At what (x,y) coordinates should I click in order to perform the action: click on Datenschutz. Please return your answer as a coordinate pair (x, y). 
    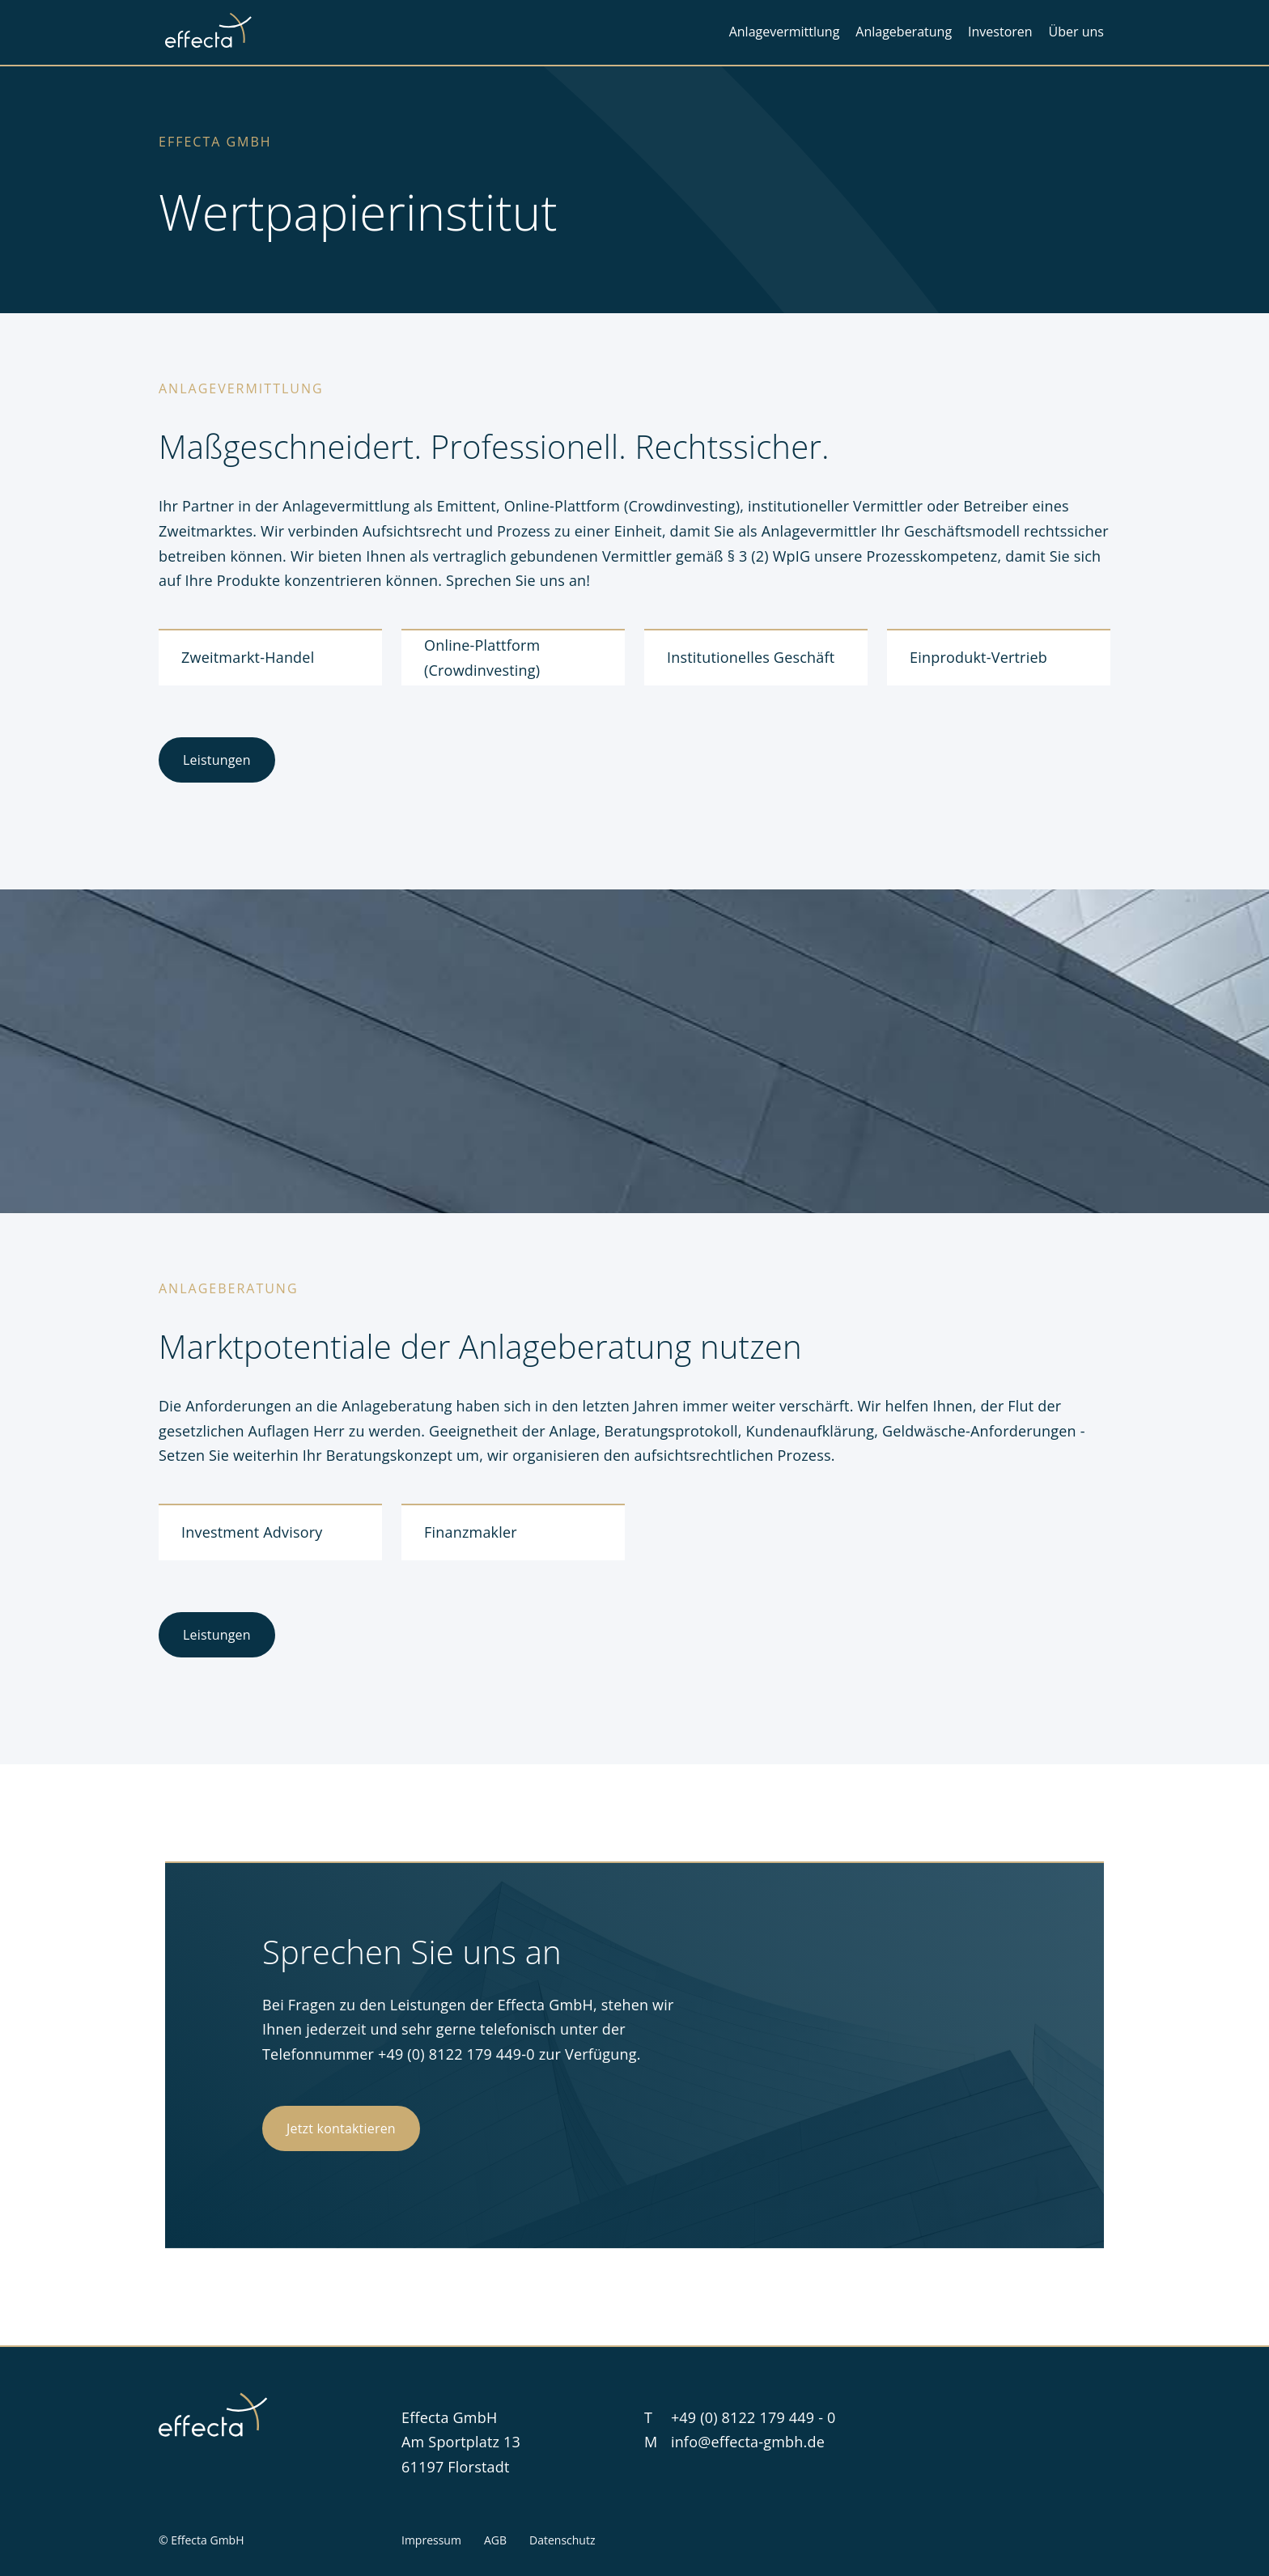
    Looking at the image, I should click on (562, 2540).